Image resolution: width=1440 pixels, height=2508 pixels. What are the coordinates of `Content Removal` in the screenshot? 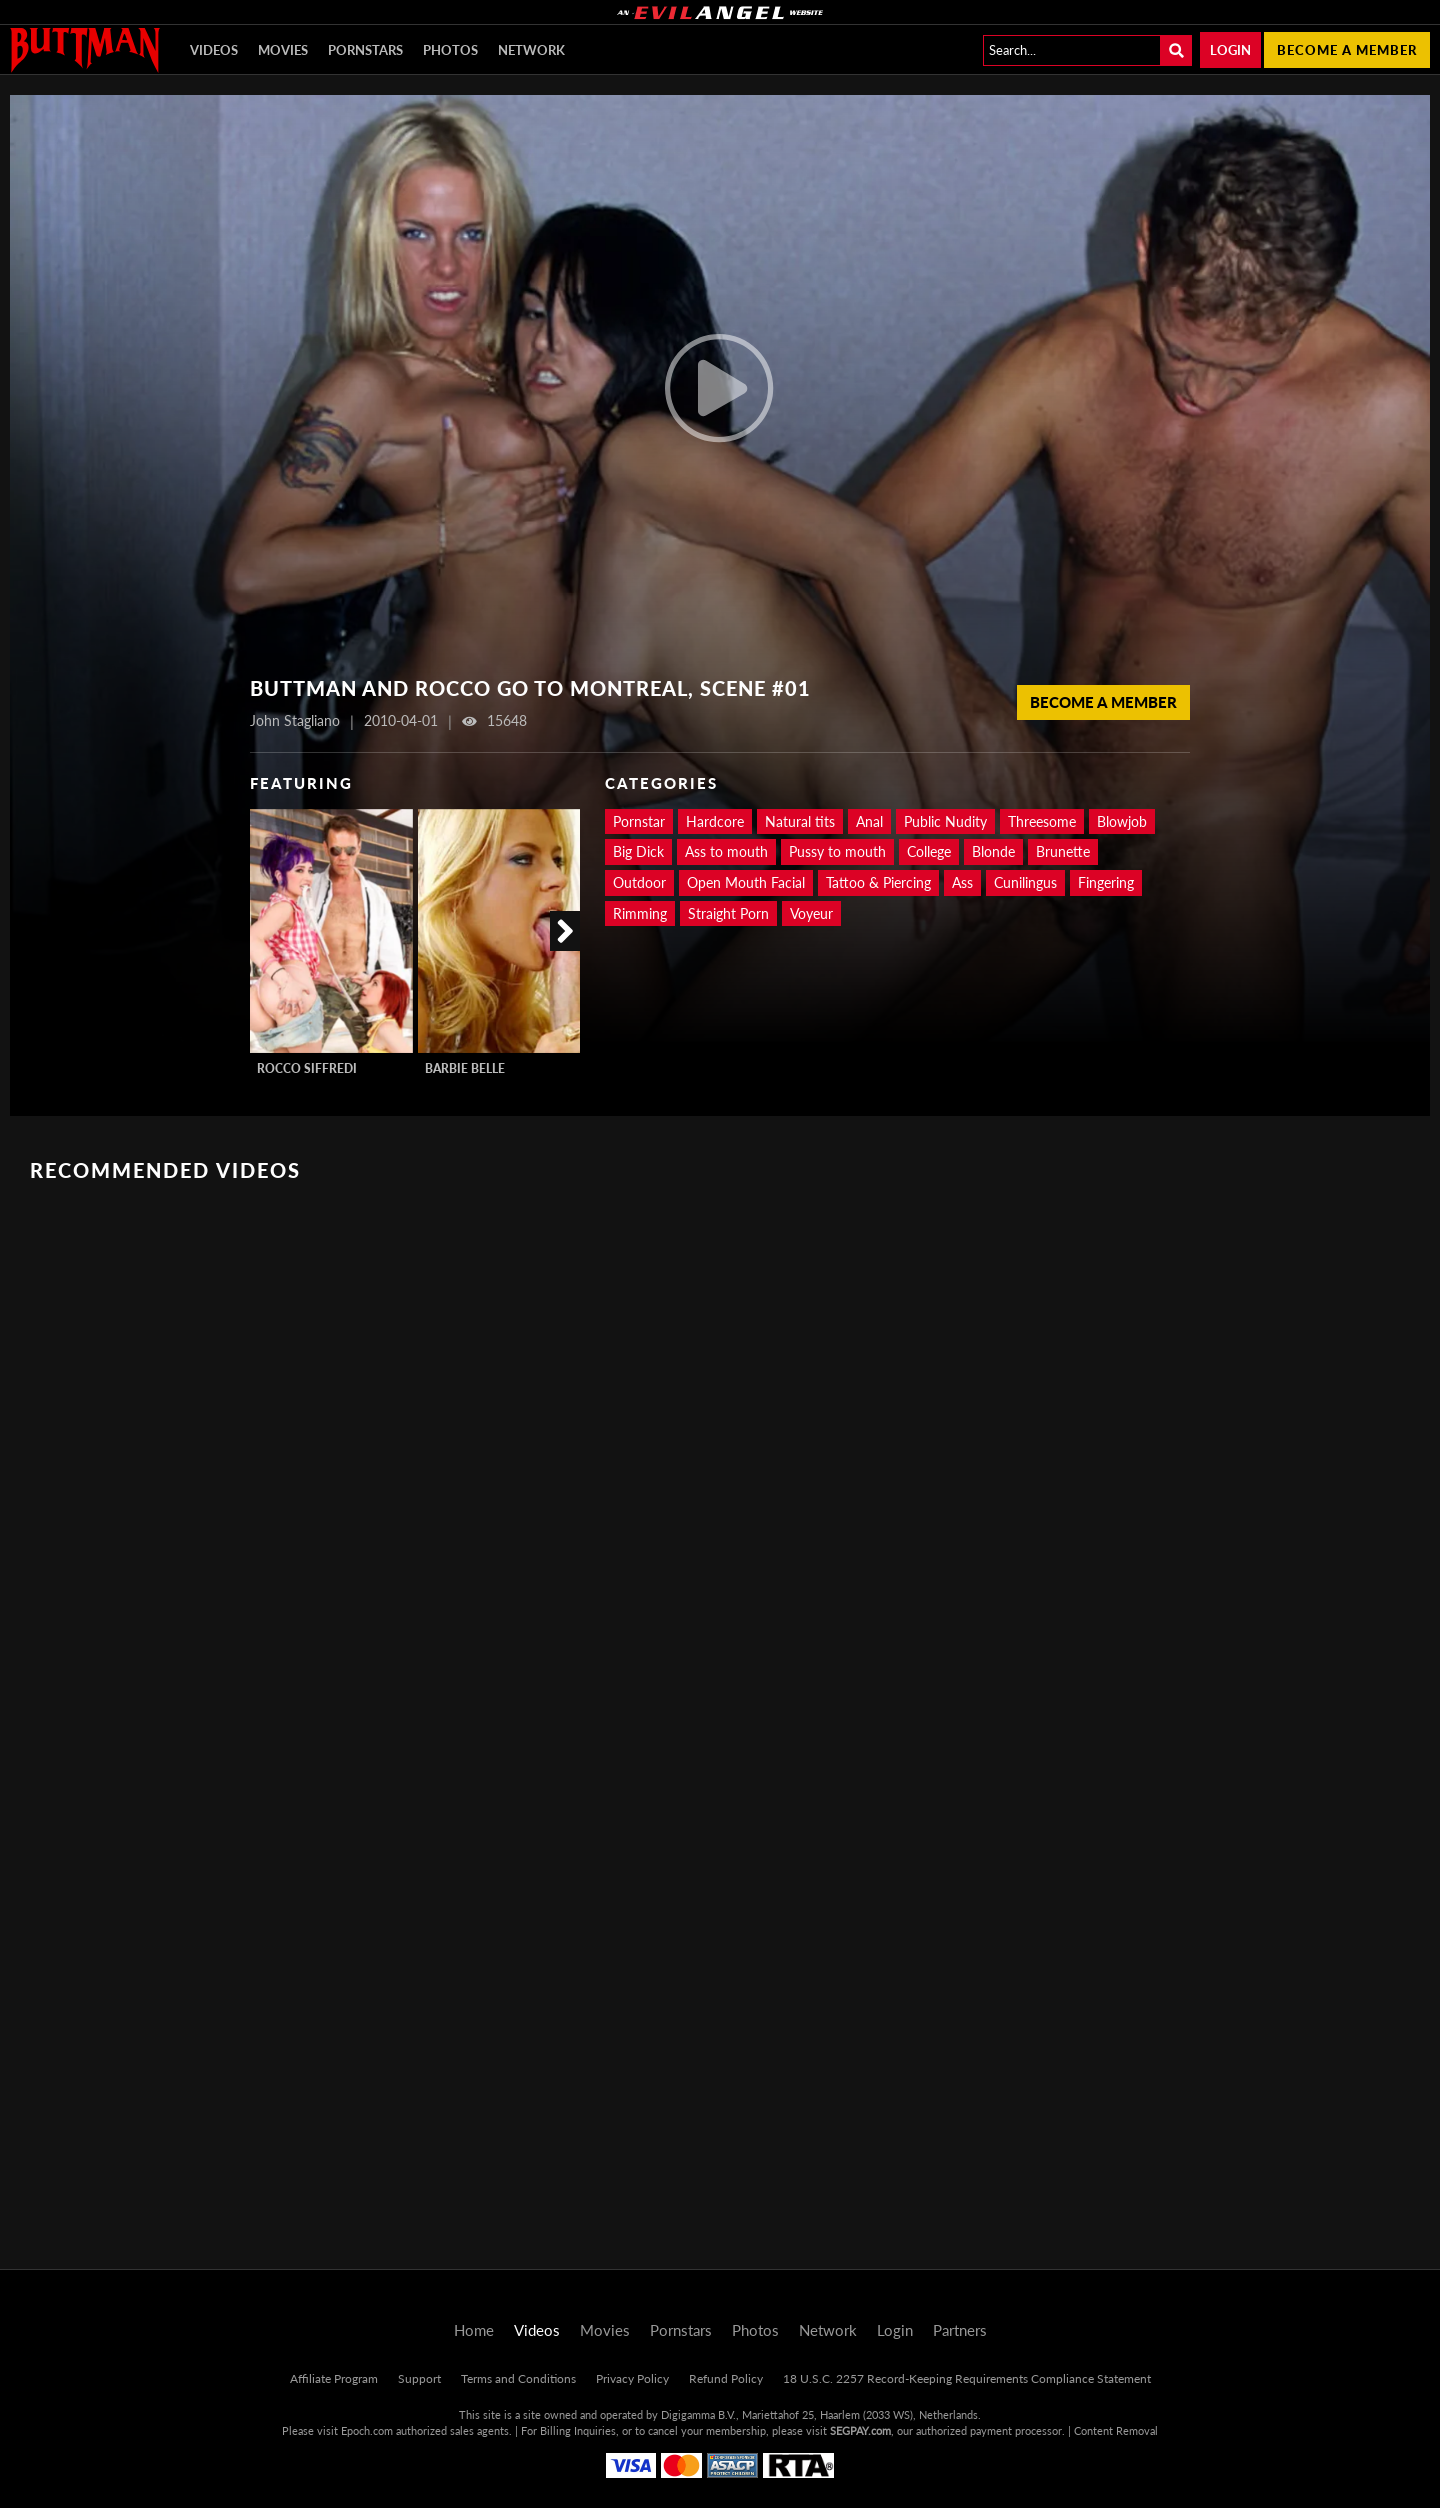 It's located at (1116, 2430).